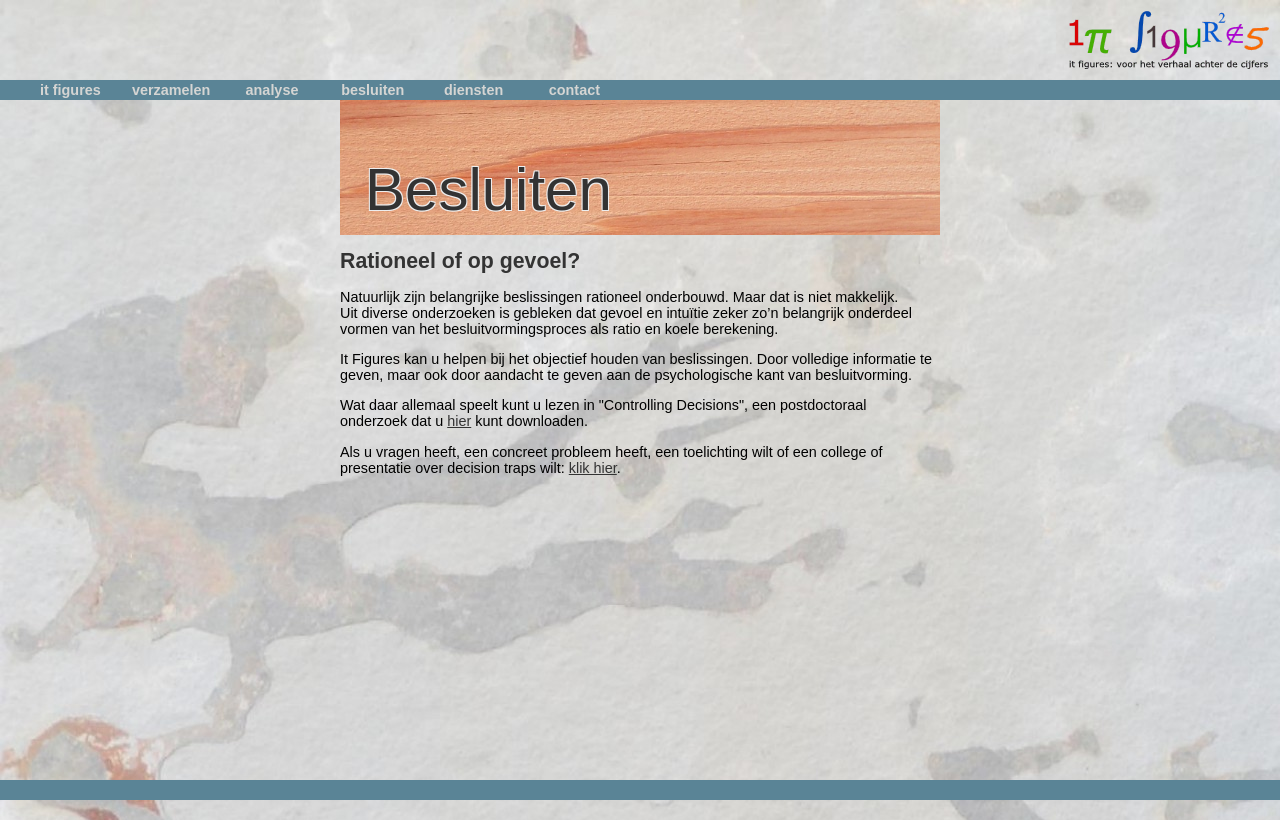 The image size is (1280, 820). What do you see at coordinates (473, 90) in the screenshot?
I see `diensten` at bounding box center [473, 90].